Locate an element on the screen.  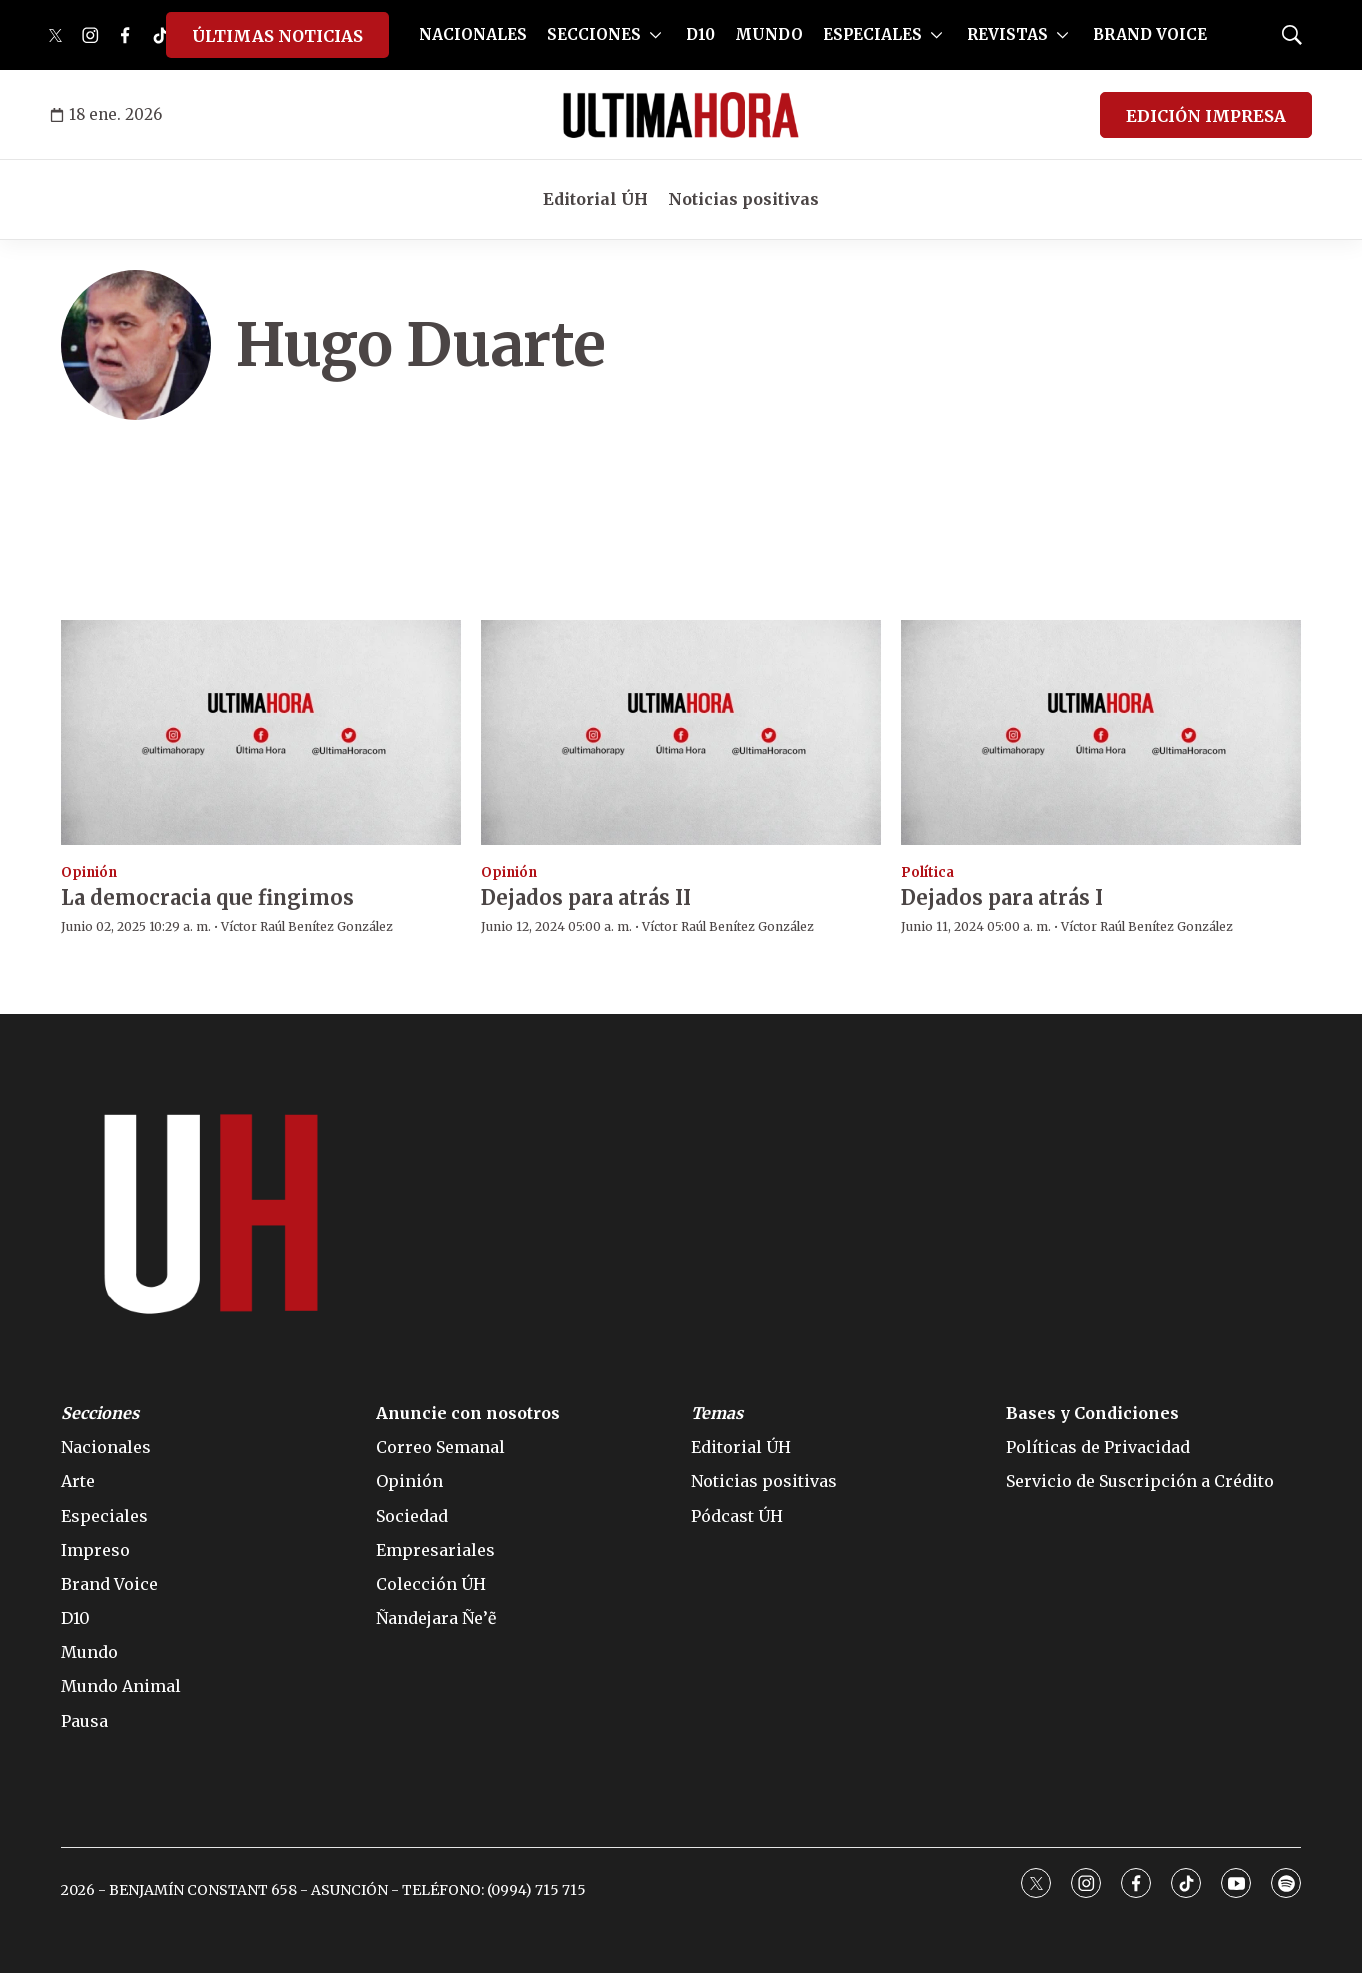
Opinión is located at coordinates (89, 872).